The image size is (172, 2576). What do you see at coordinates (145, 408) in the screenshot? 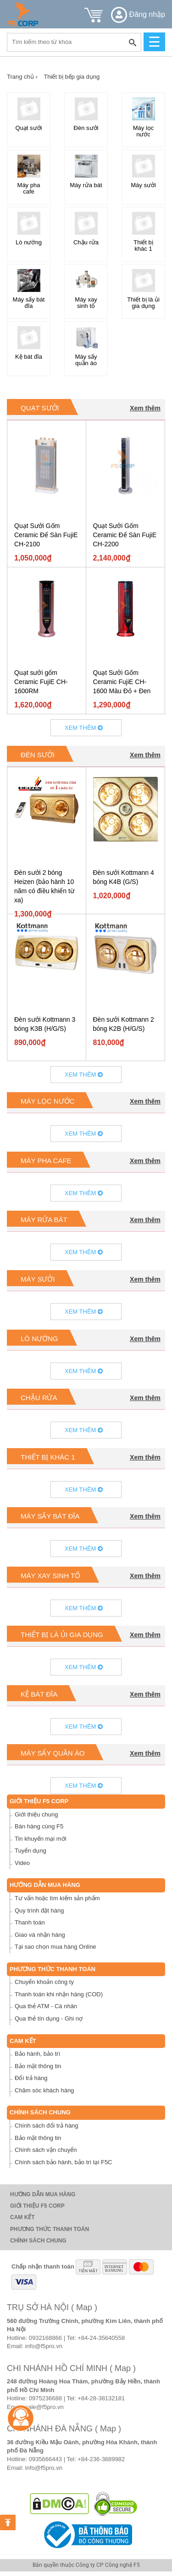
I see `Xem thêm` at bounding box center [145, 408].